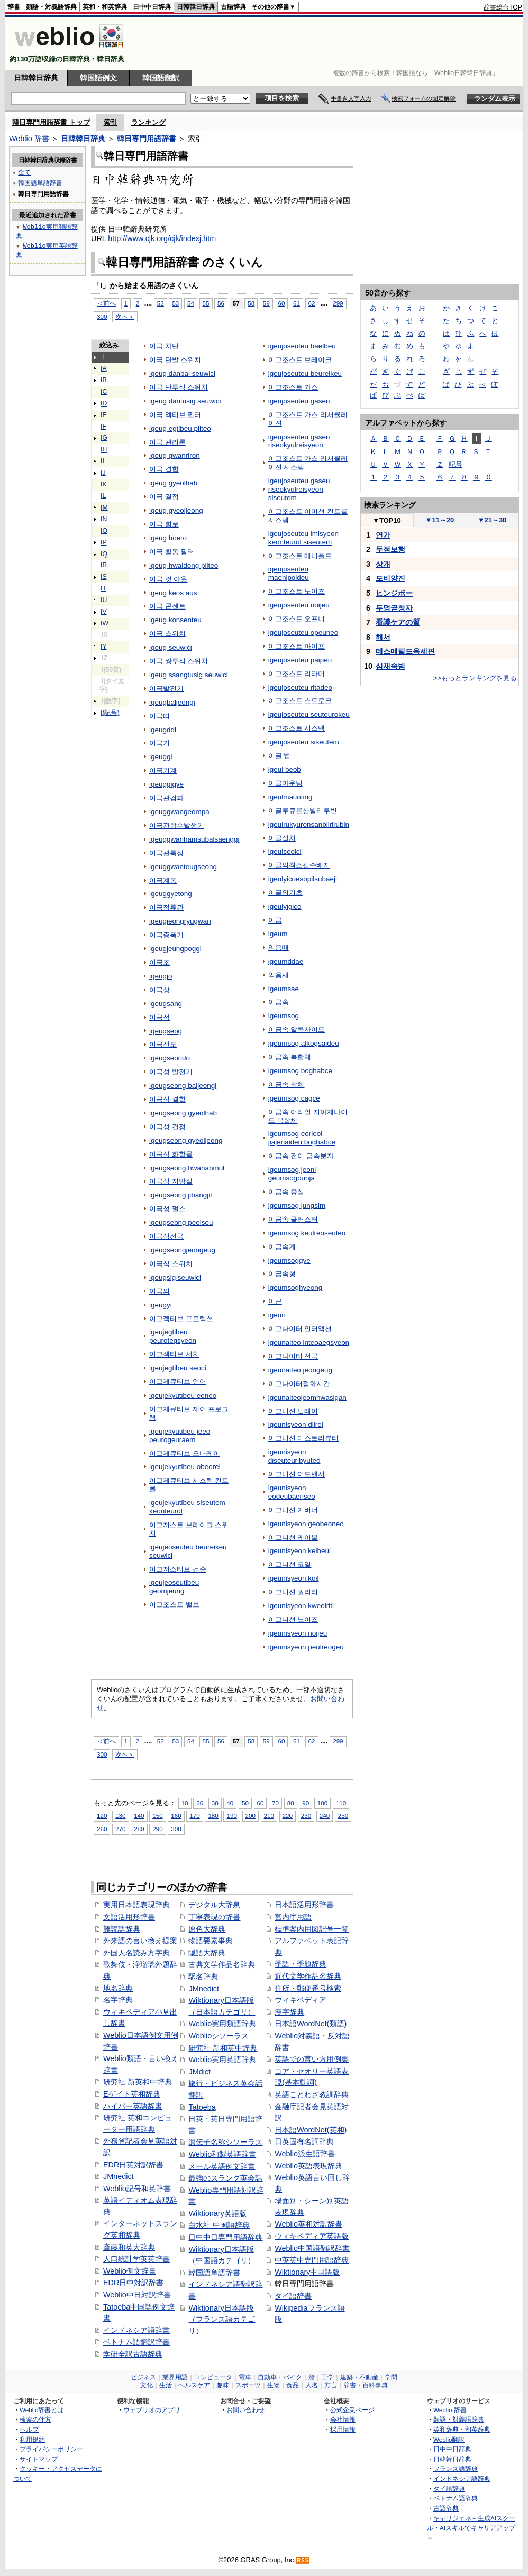  Describe the element at coordinates (285, 893) in the screenshot. I see `이글의기초` at that location.